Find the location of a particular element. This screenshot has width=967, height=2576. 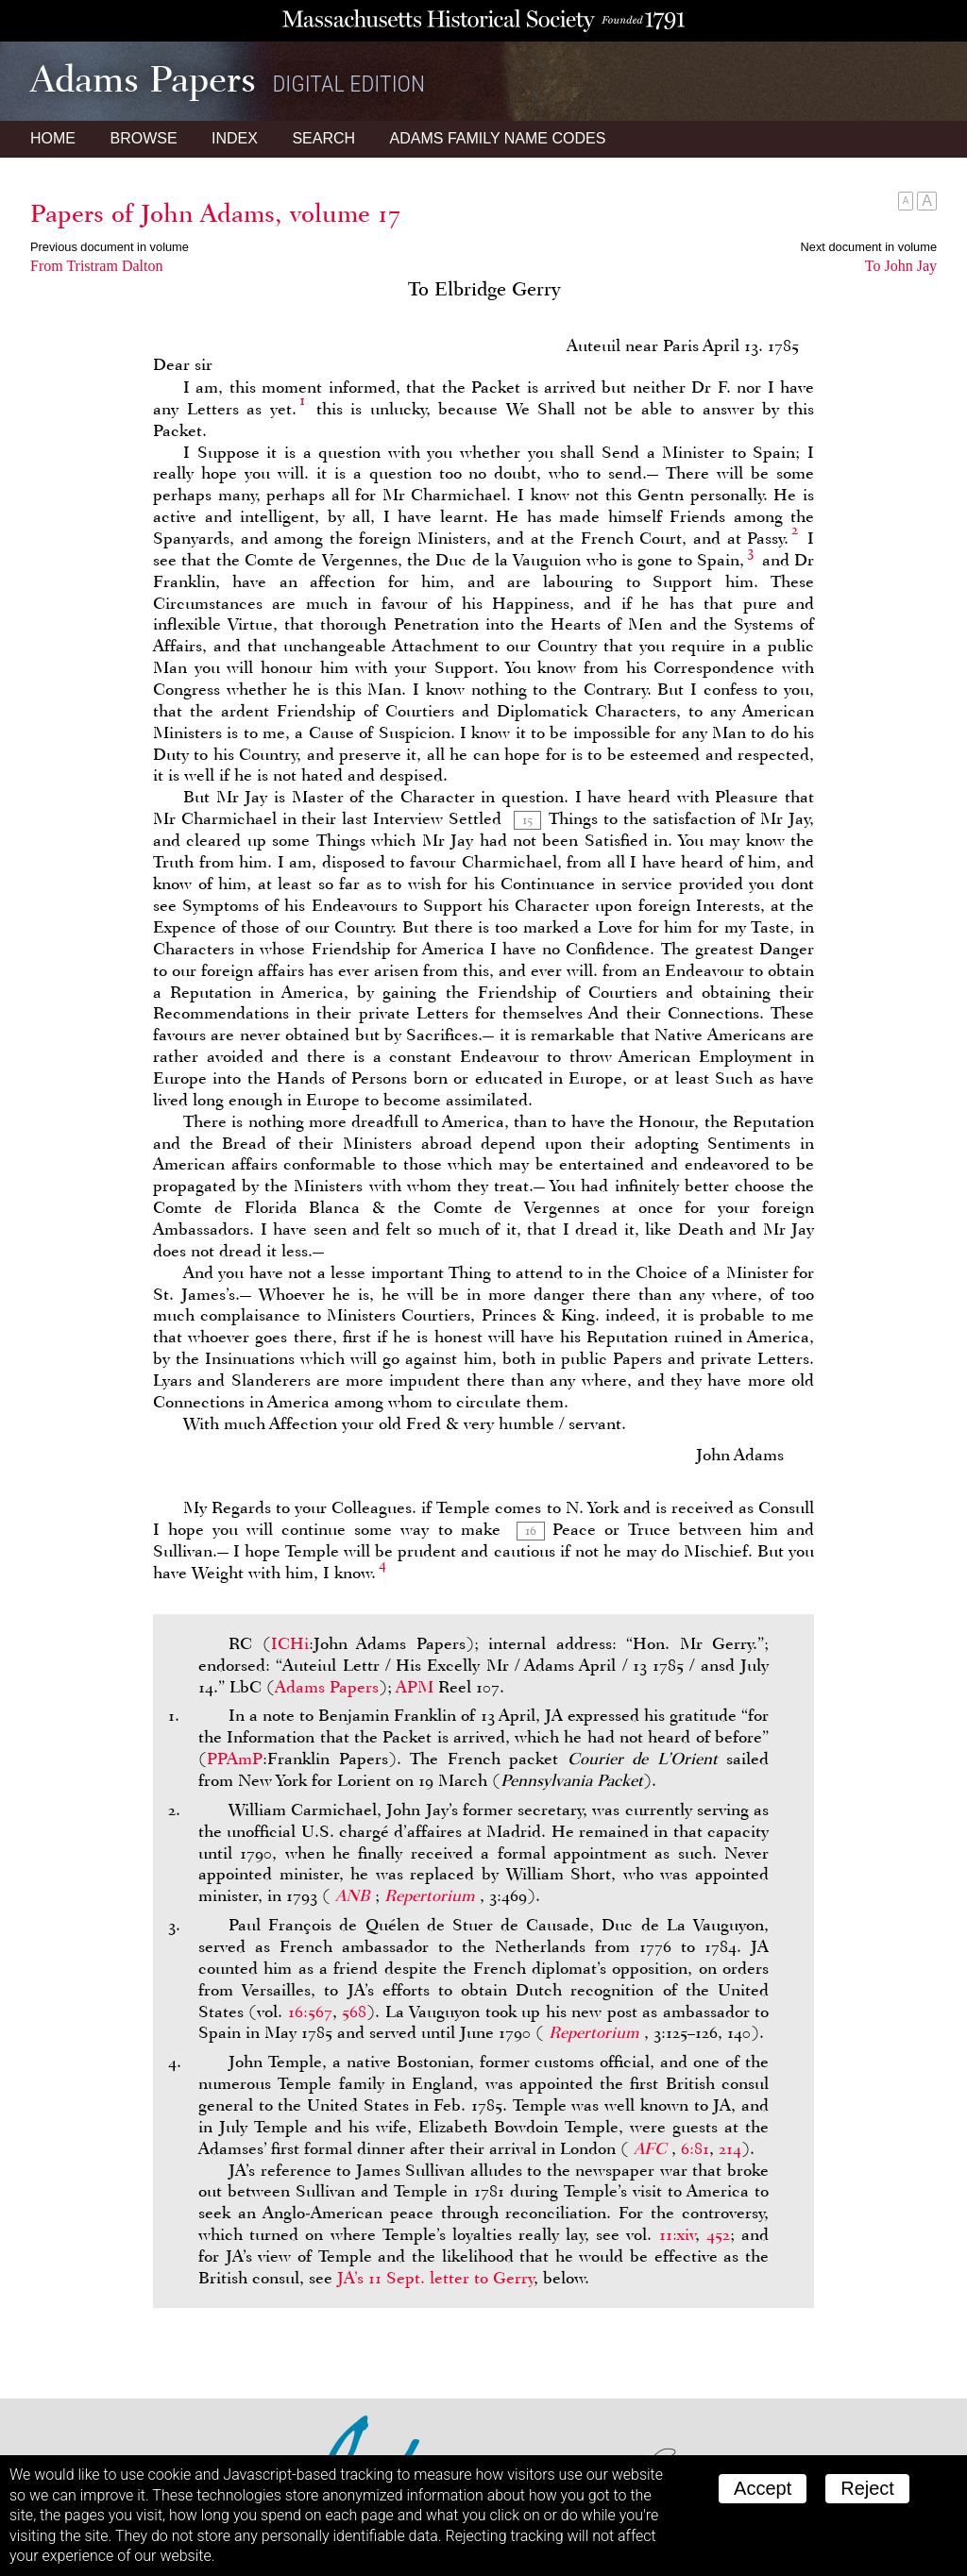

Next document in volume is located at coordinates (869, 247).